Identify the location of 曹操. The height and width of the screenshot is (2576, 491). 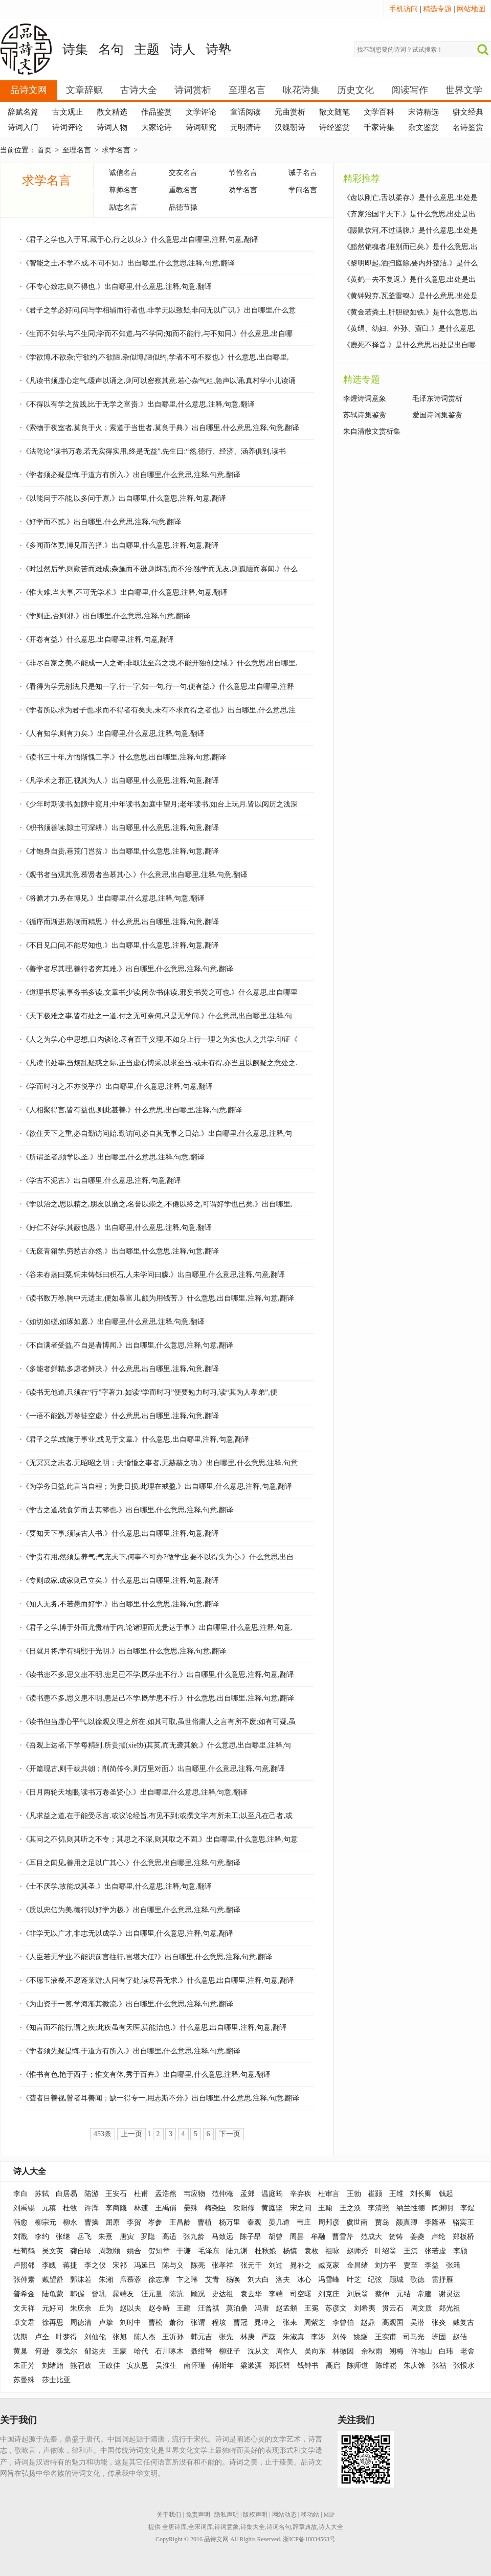
(91, 2222).